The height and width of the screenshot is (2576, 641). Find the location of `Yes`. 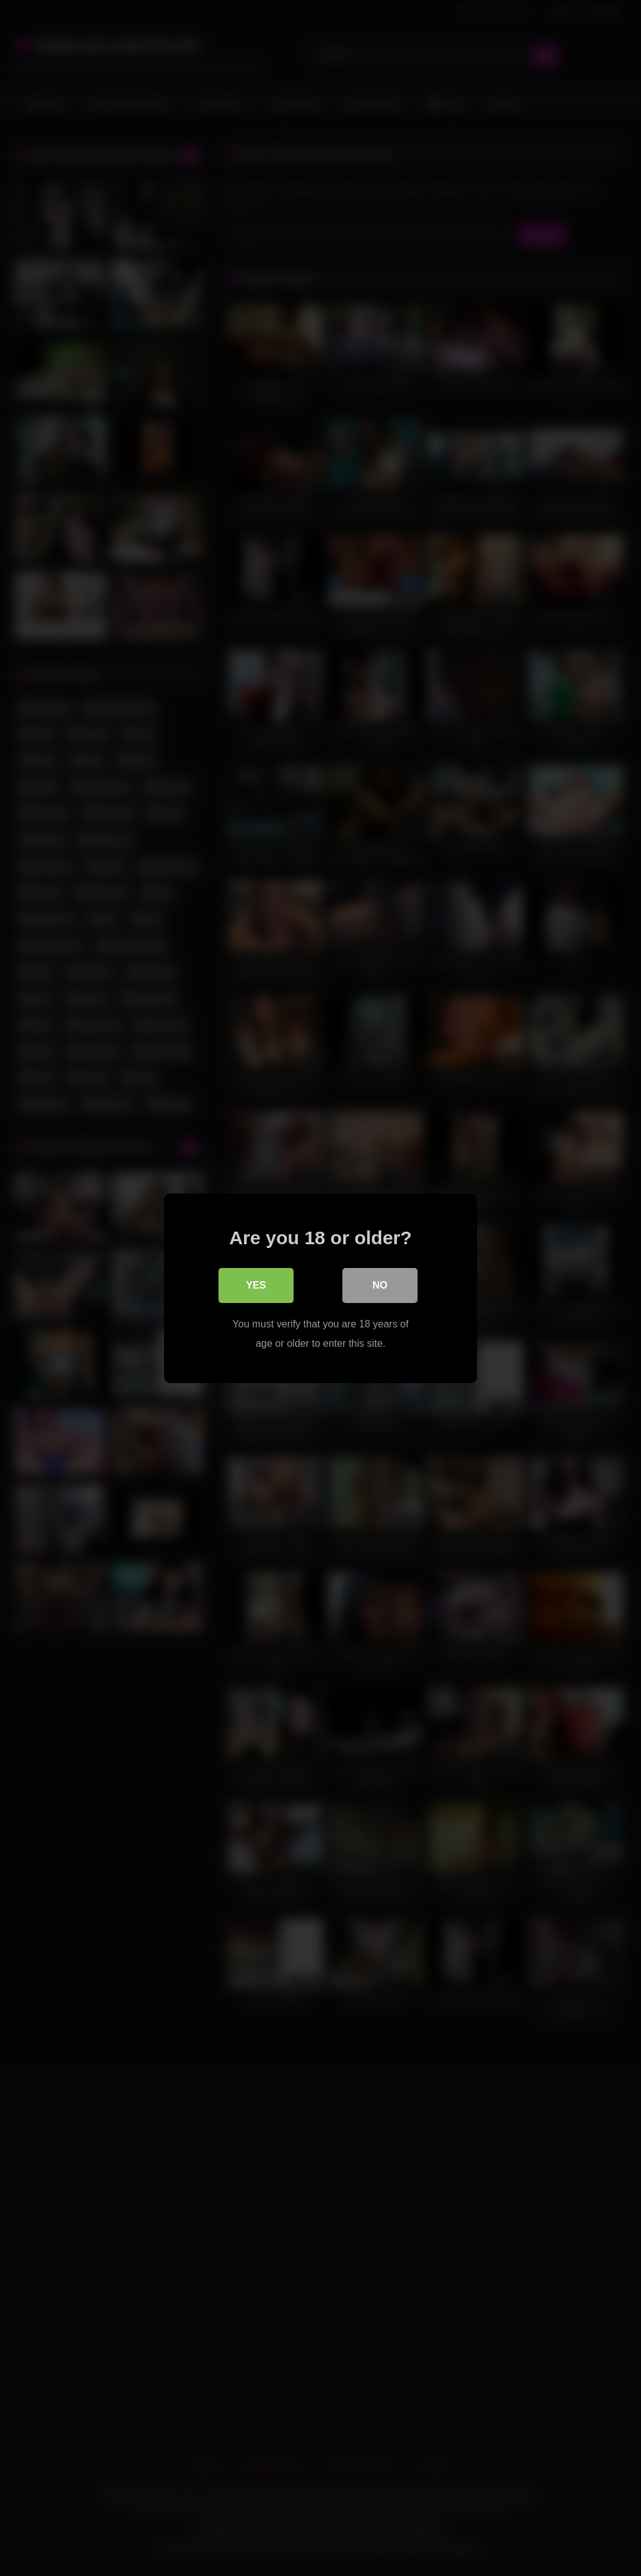

Yes is located at coordinates (256, 1284).